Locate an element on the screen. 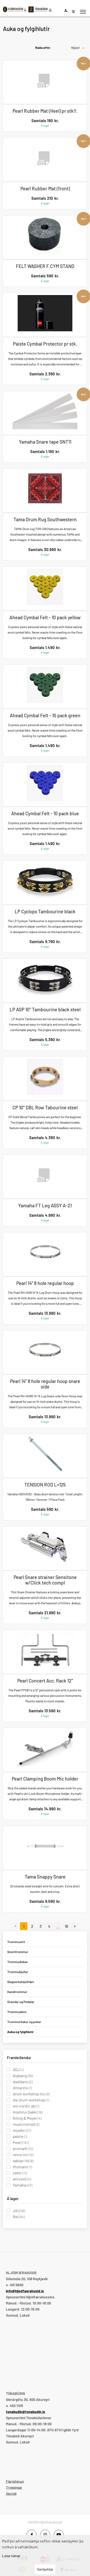  ADJ is located at coordinates (18, 2069).